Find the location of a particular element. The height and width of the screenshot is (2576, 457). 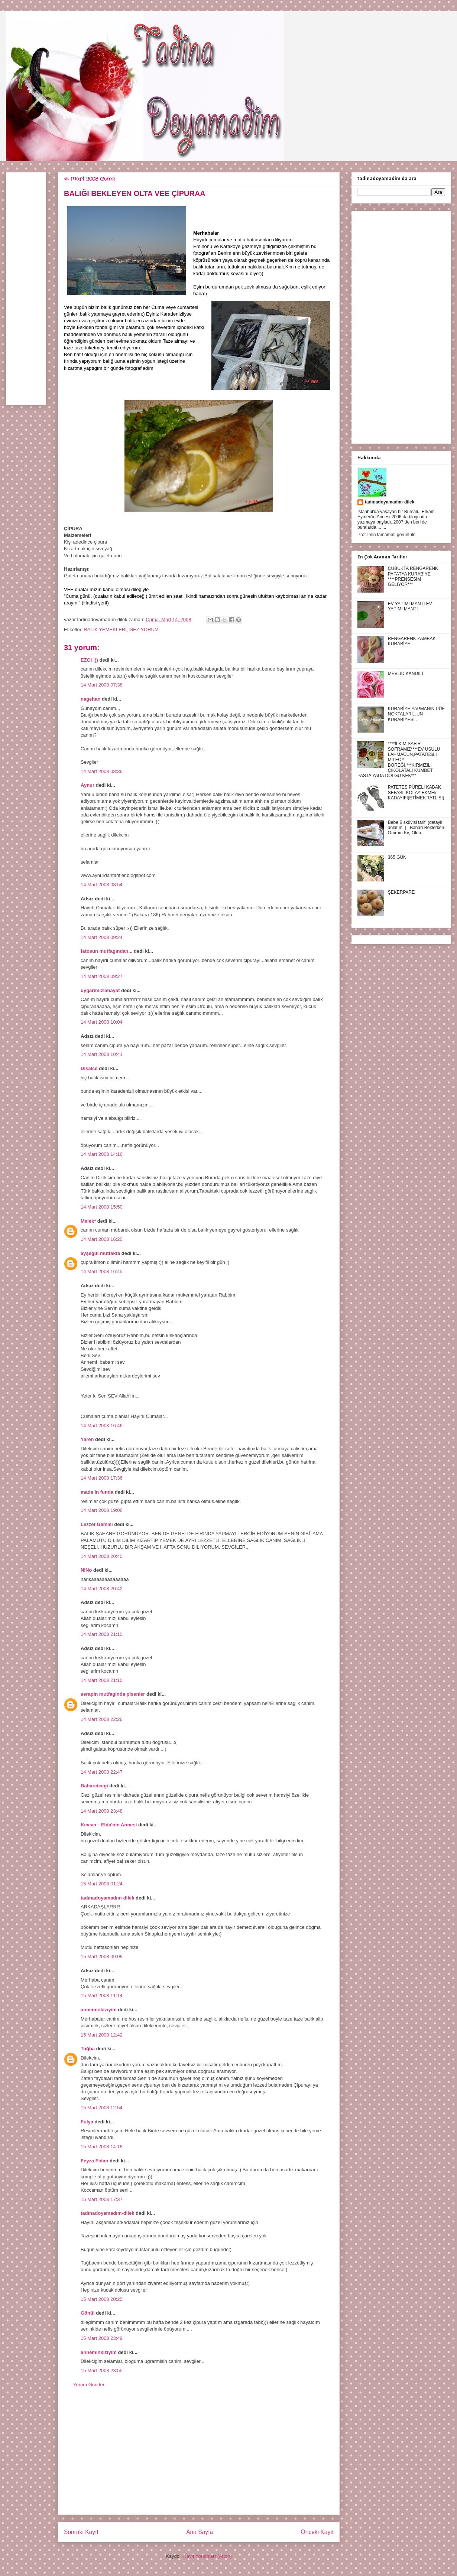

365 GÜN! is located at coordinates (398, 857).